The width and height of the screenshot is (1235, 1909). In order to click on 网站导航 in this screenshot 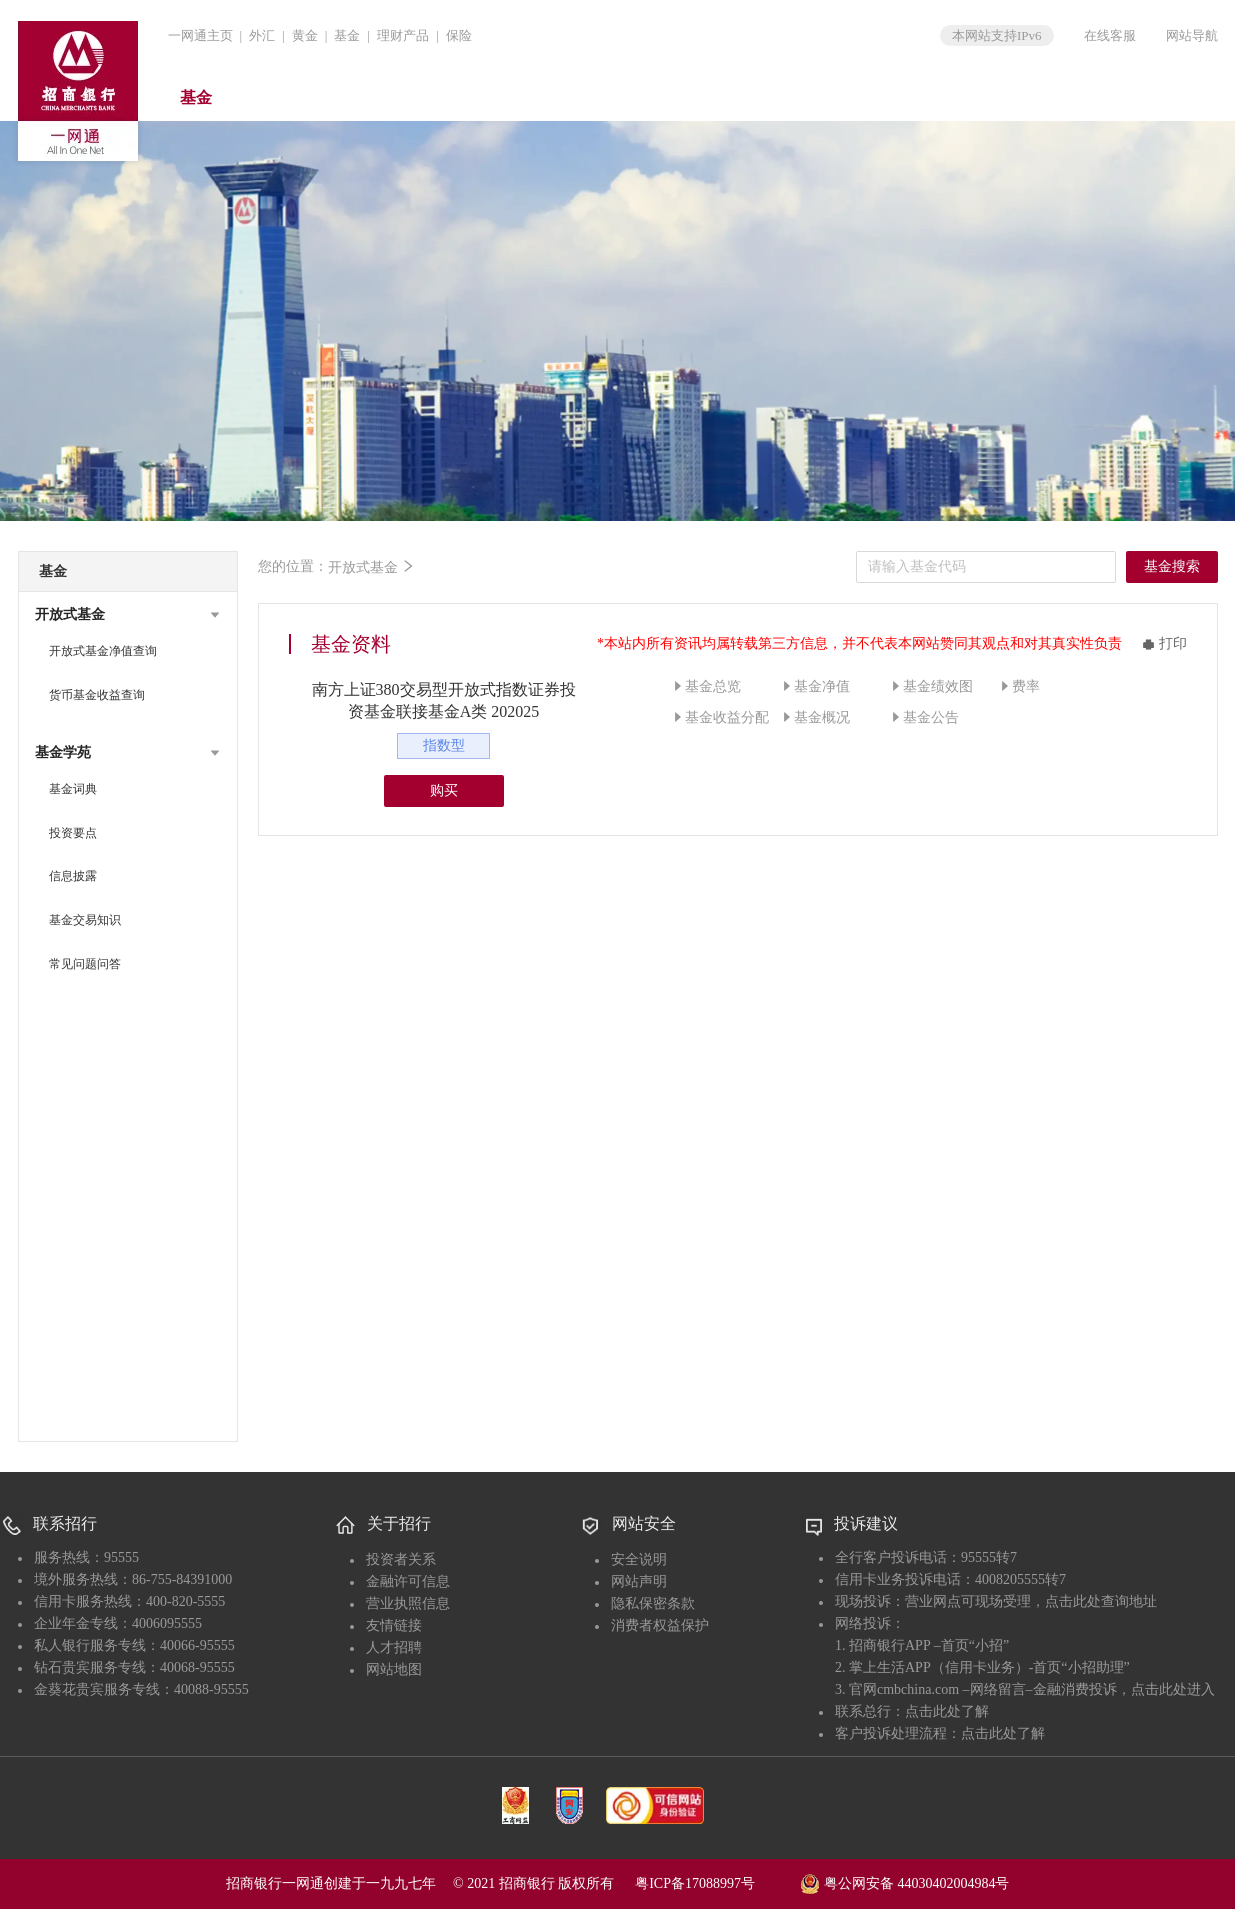, I will do `click(1192, 35)`.